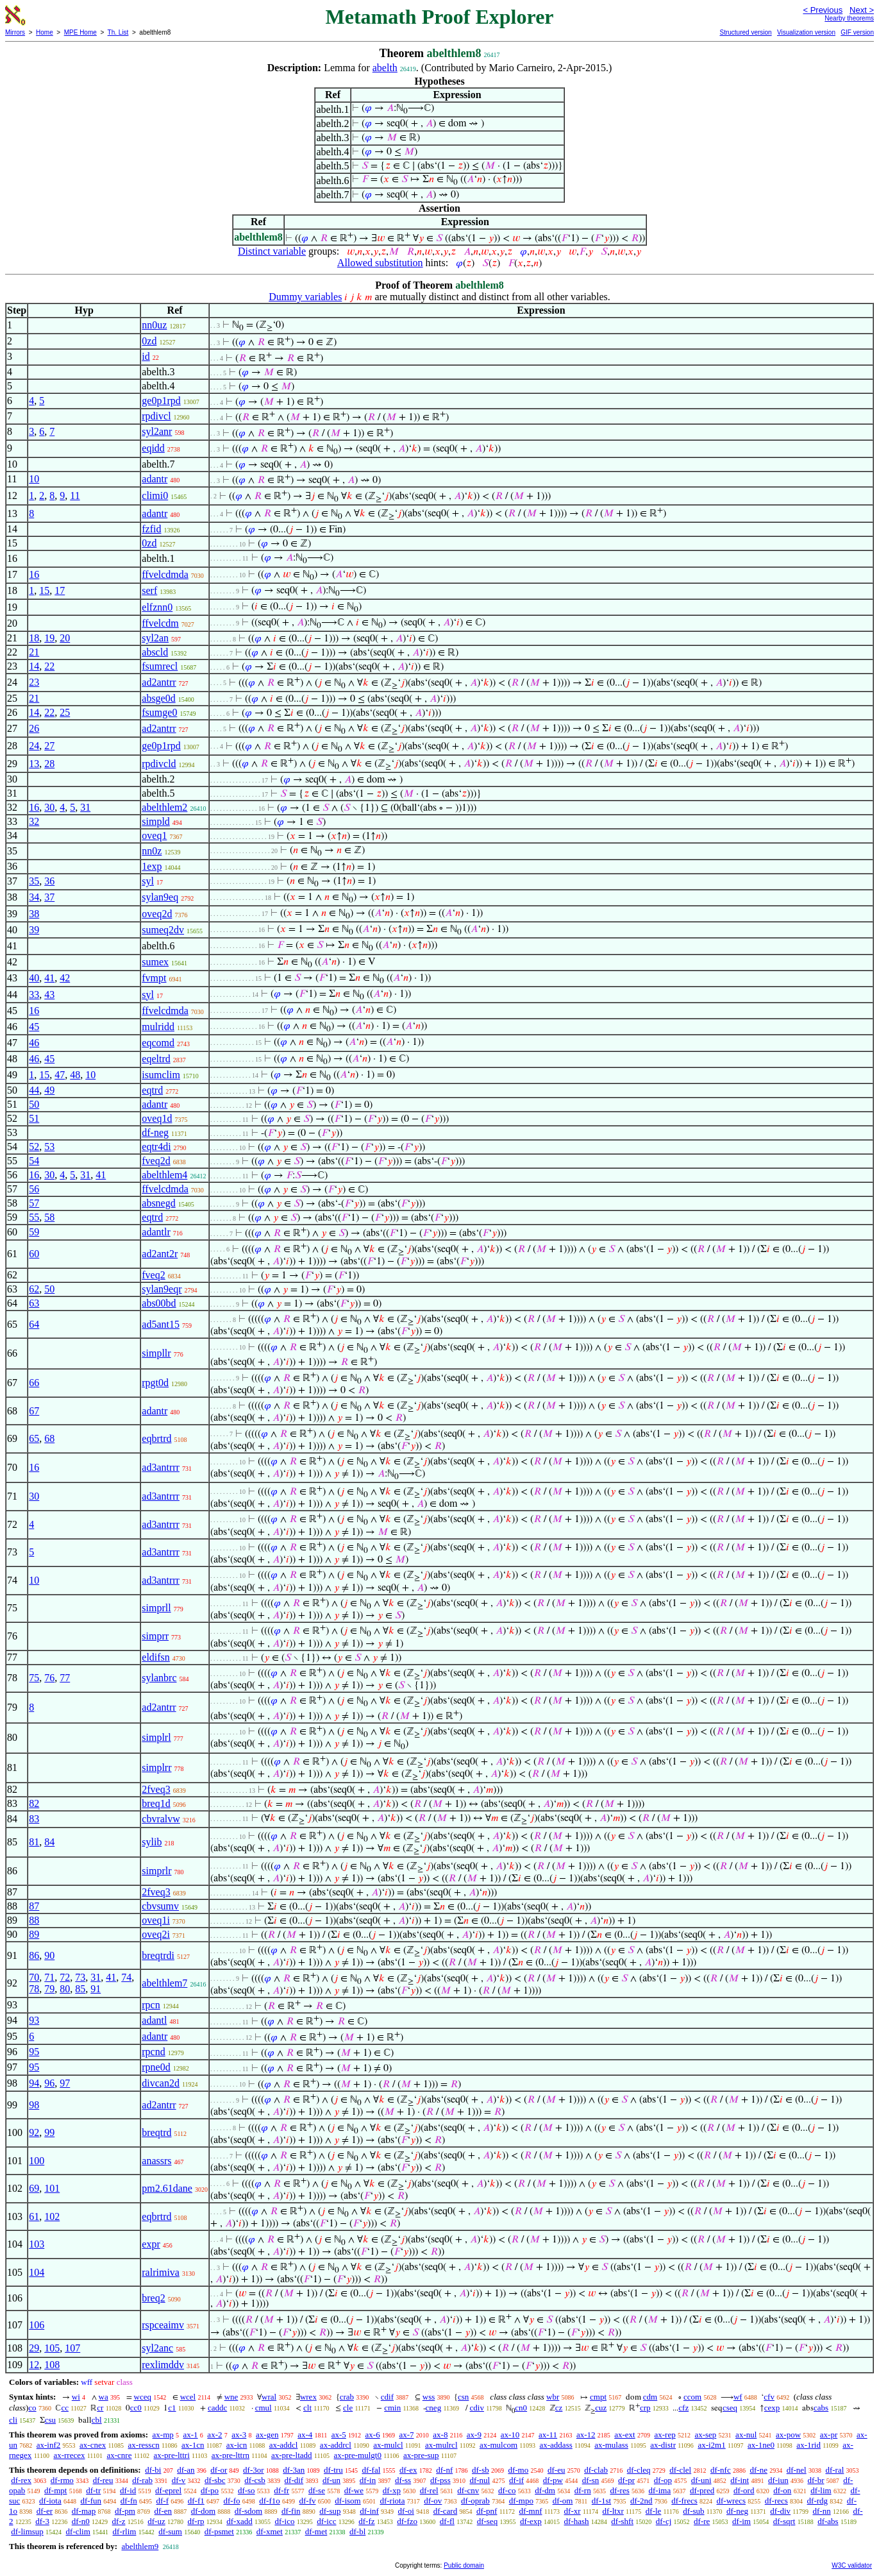 Image resolution: width=879 pixels, height=2576 pixels. Describe the element at coordinates (49, 2132) in the screenshot. I see `99` at that location.